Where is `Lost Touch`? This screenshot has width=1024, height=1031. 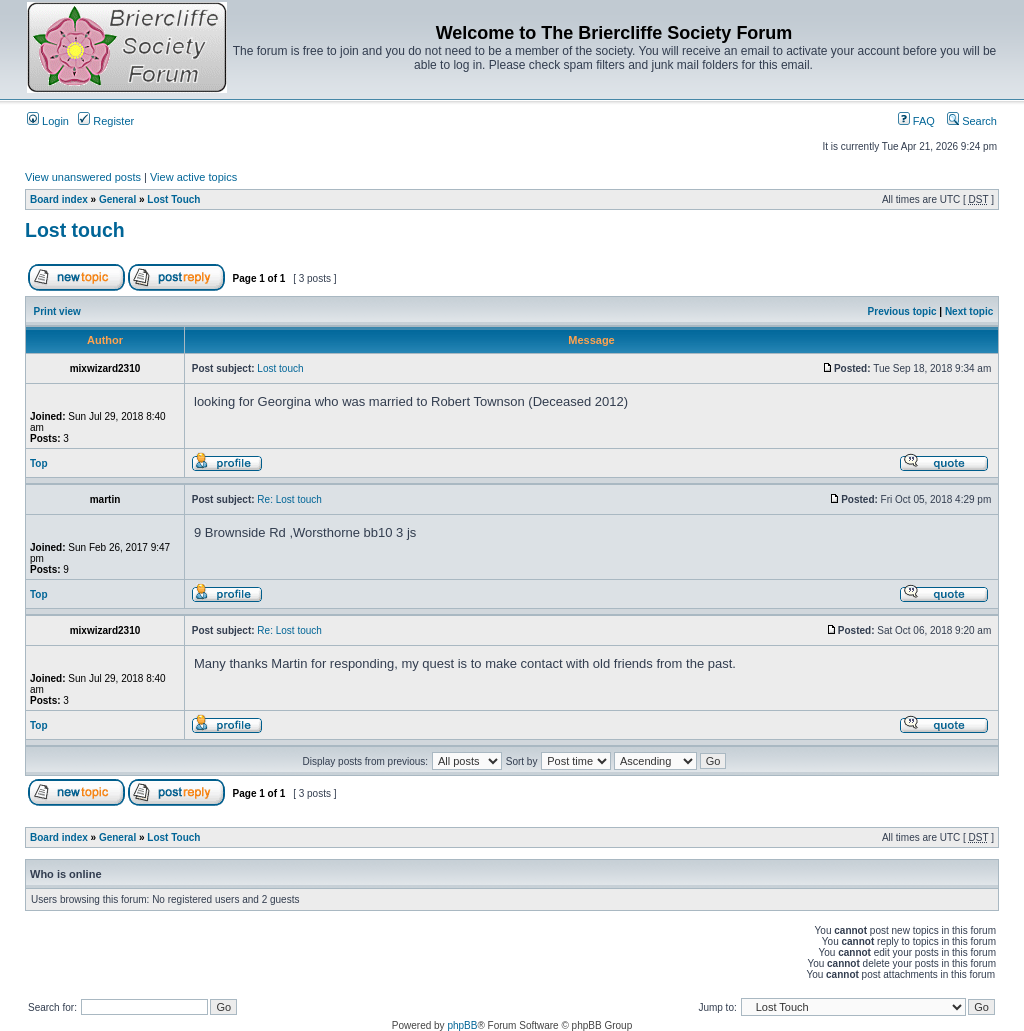 Lost Touch is located at coordinates (173, 199).